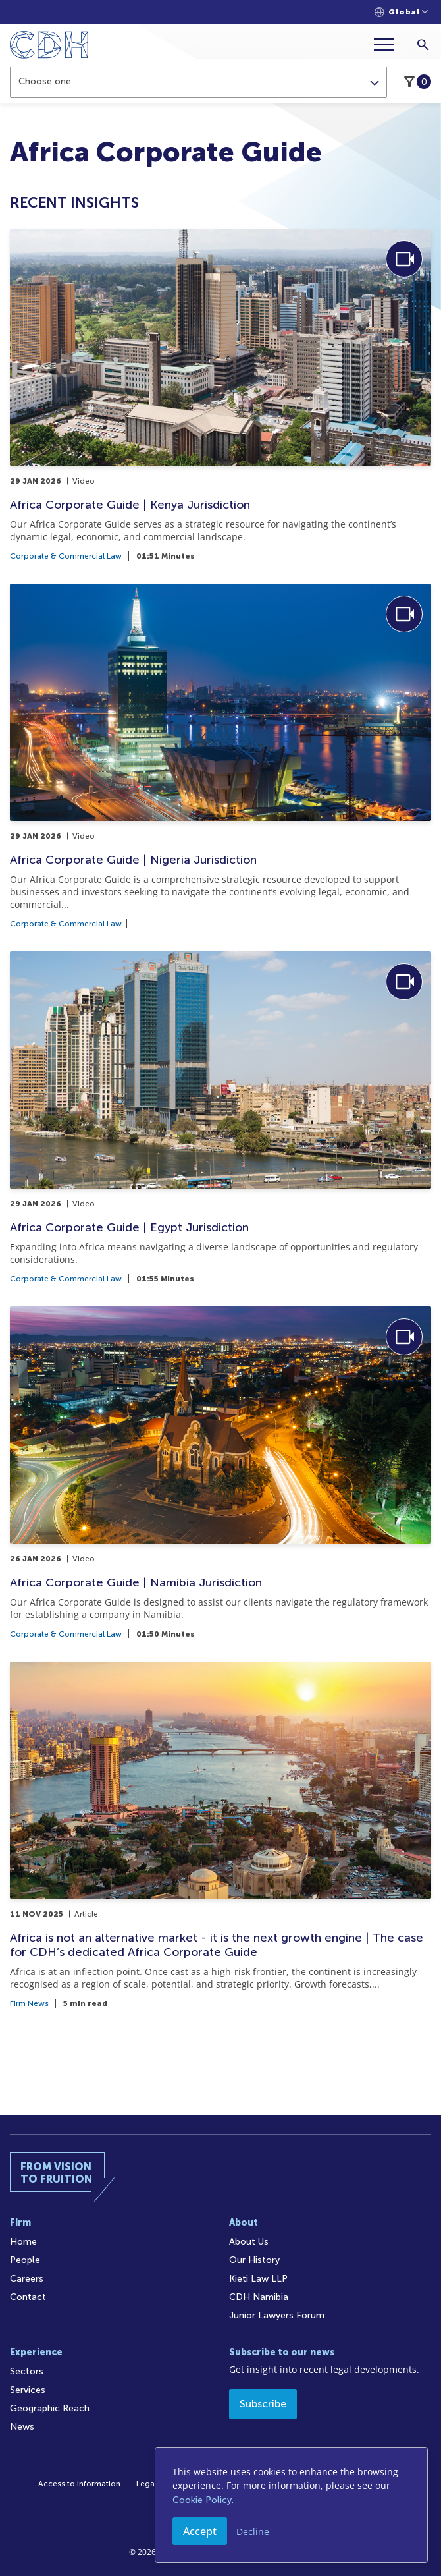  What do you see at coordinates (389, 44) in the screenshot?
I see `[Menu]` at bounding box center [389, 44].